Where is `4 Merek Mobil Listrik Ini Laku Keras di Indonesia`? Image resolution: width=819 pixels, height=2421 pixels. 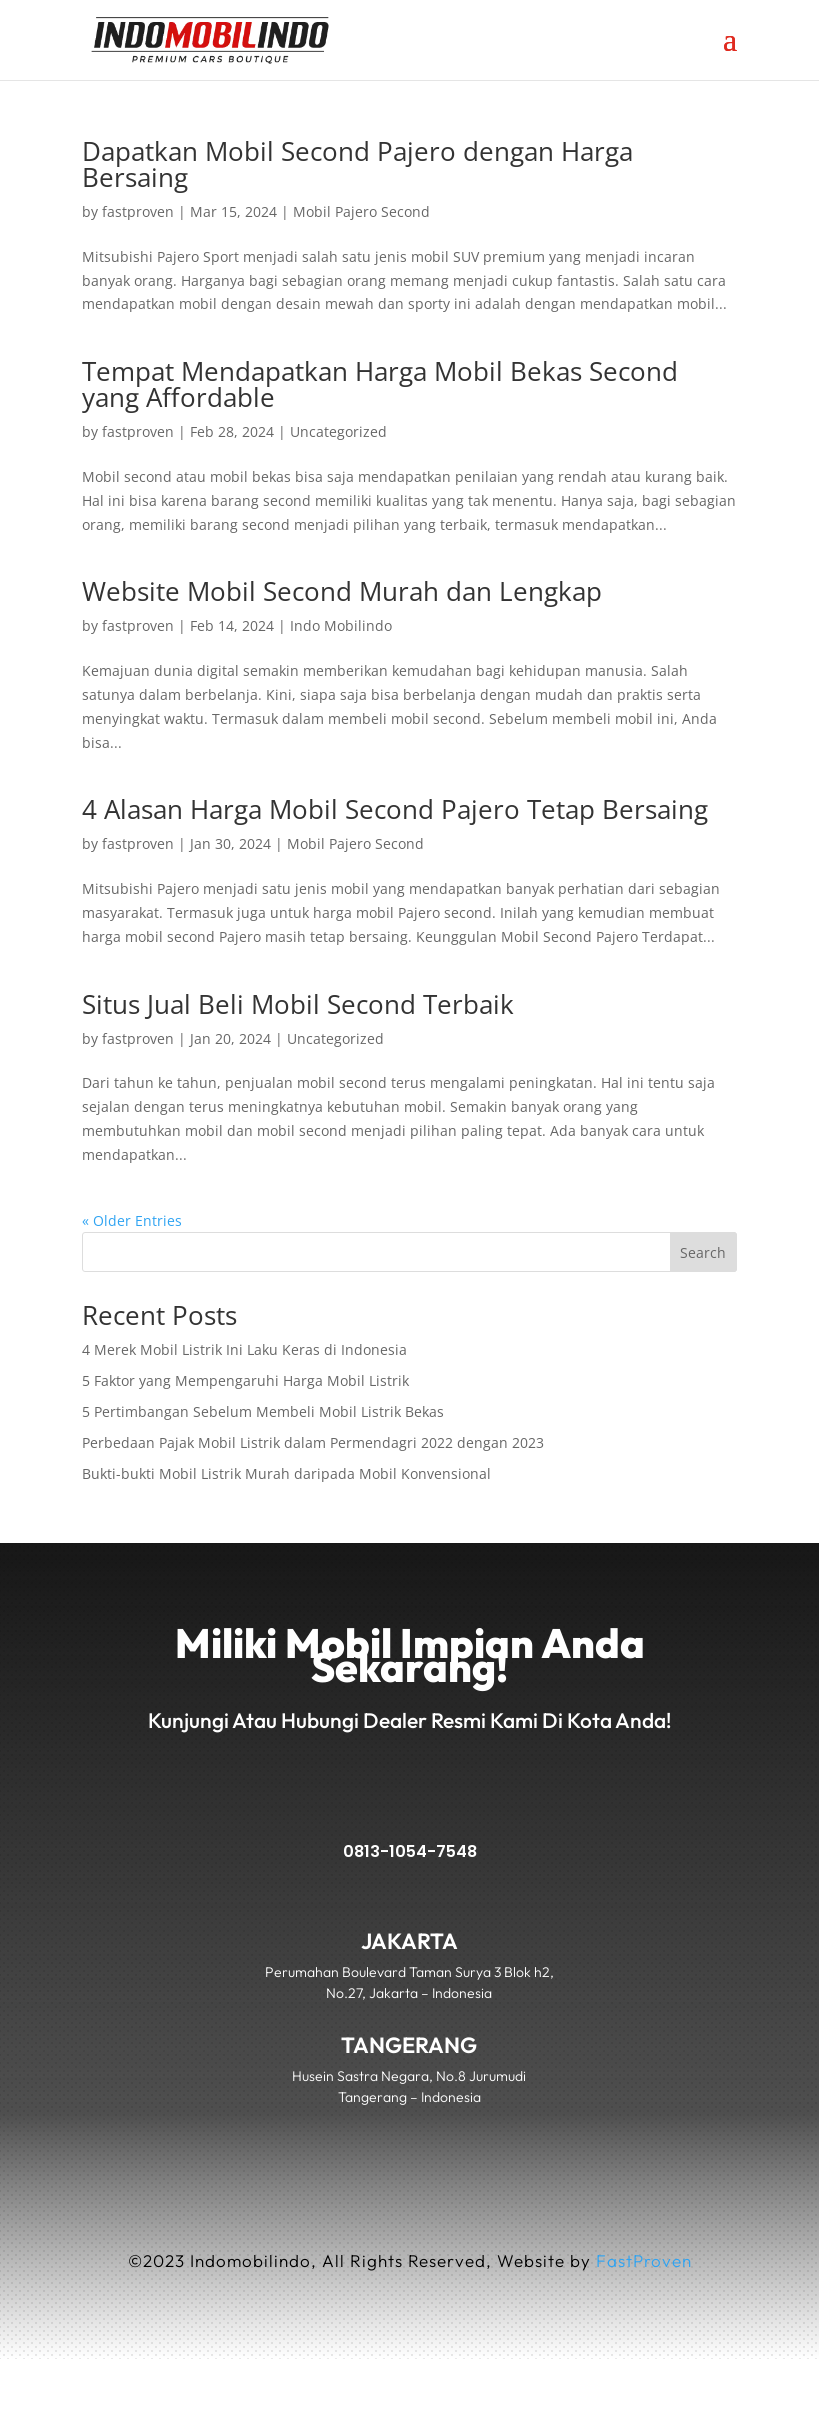 4 Merek Mobil Listrik Ini Laku Keras di Indonesia is located at coordinates (244, 1349).